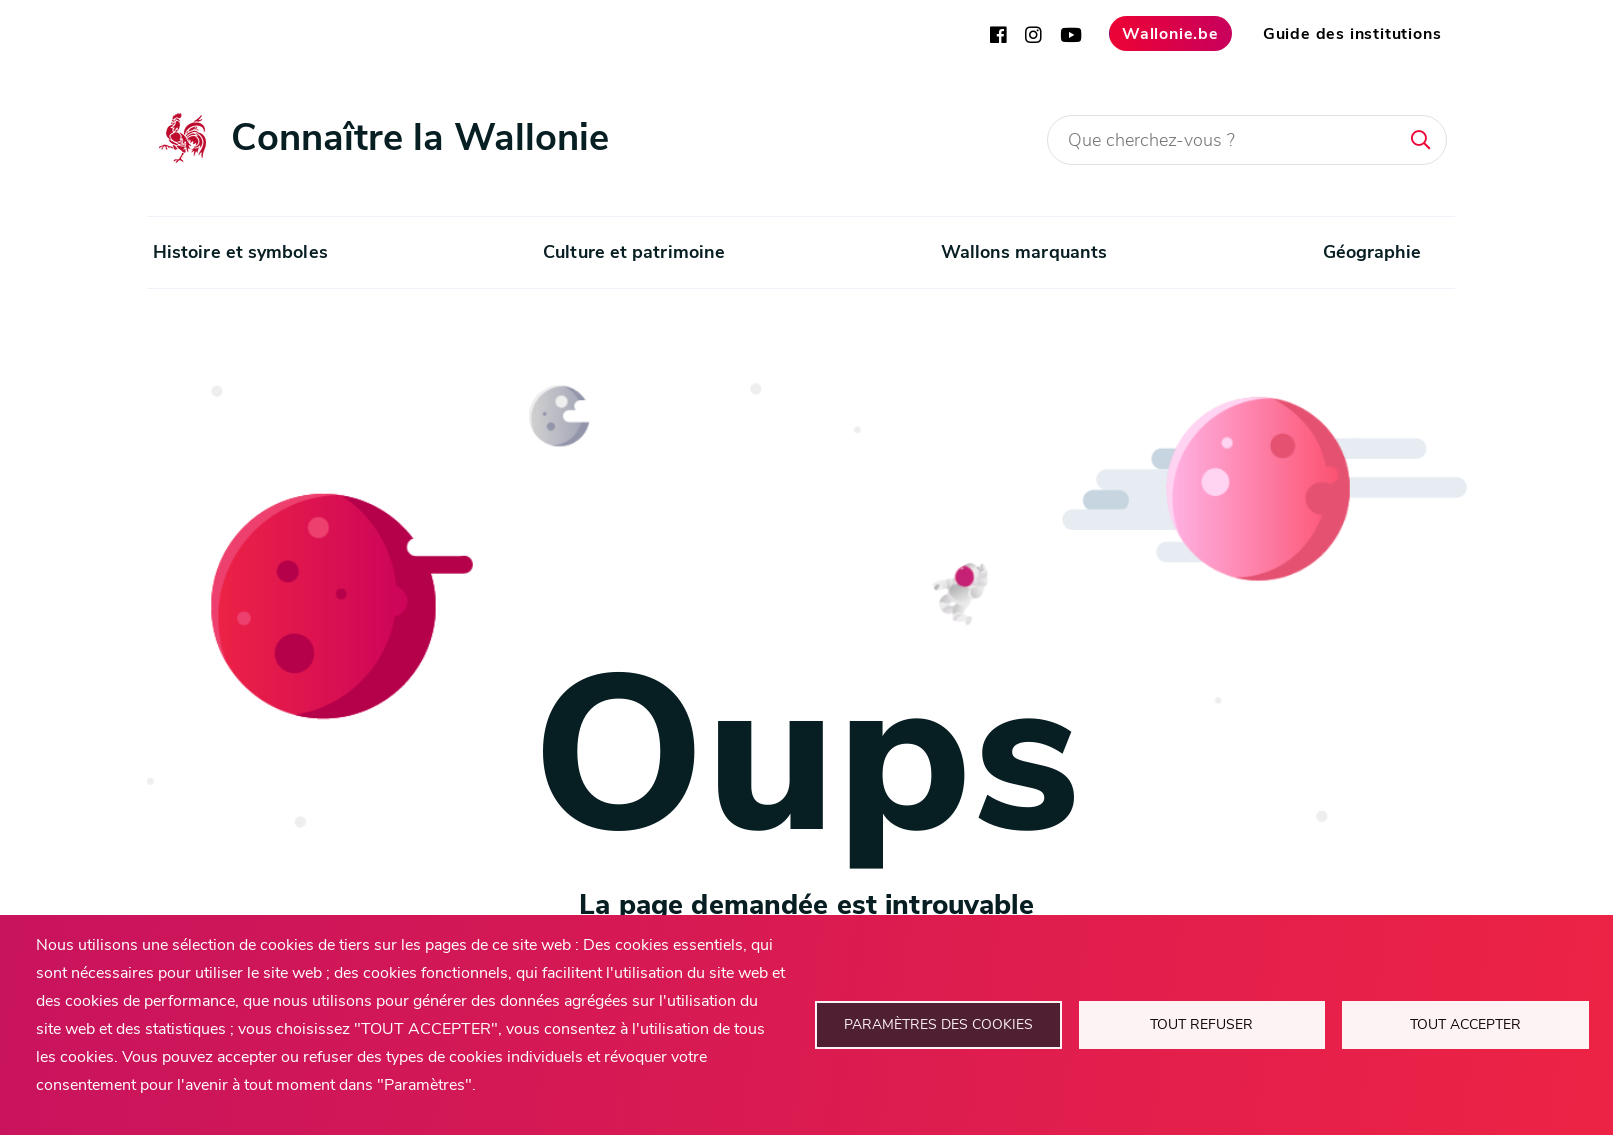 The height and width of the screenshot is (1135, 1613). I want to click on Wallons marquants, so click(1024, 252).